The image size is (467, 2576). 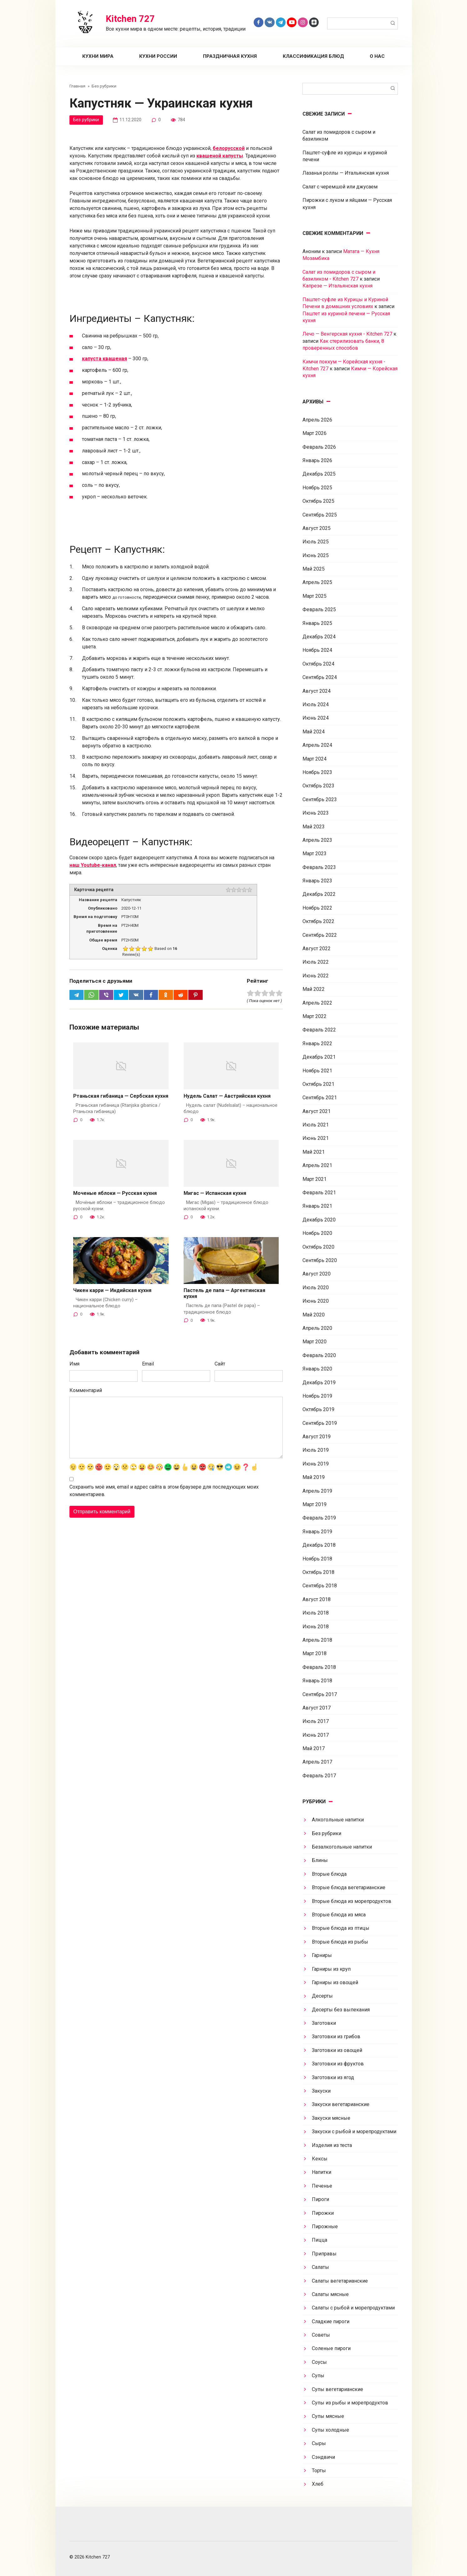 What do you see at coordinates (317, 1559) in the screenshot?
I see `Ноябрь 2018` at bounding box center [317, 1559].